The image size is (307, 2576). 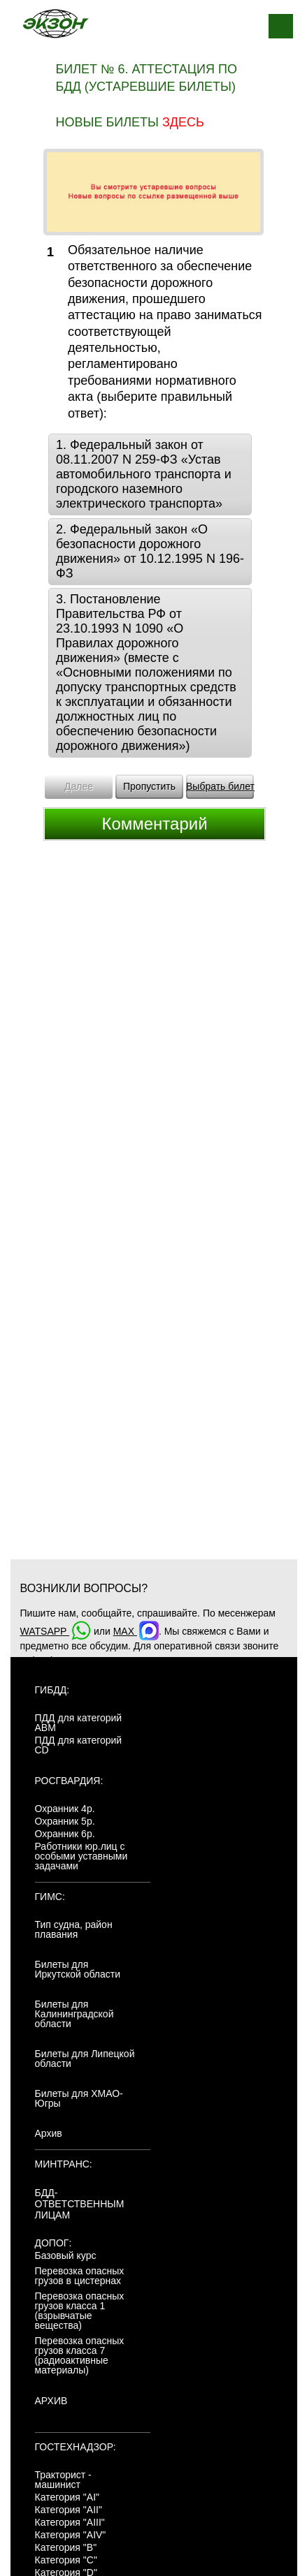 I want to click on МинТранс:, so click(x=63, y=2164).